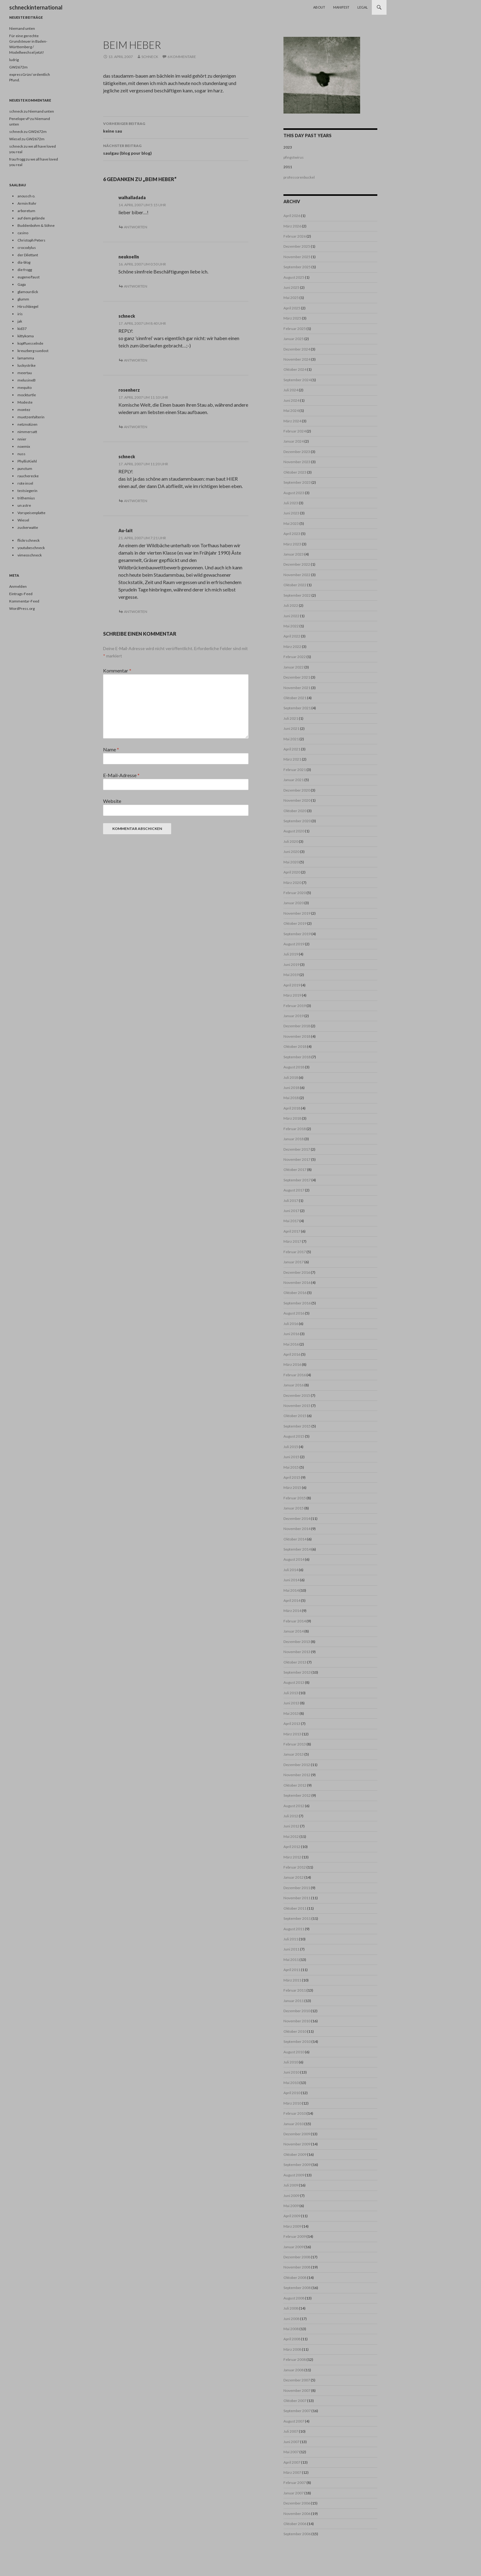  Describe the element at coordinates (291, 872) in the screenshot. I see `April 2020` at that location.